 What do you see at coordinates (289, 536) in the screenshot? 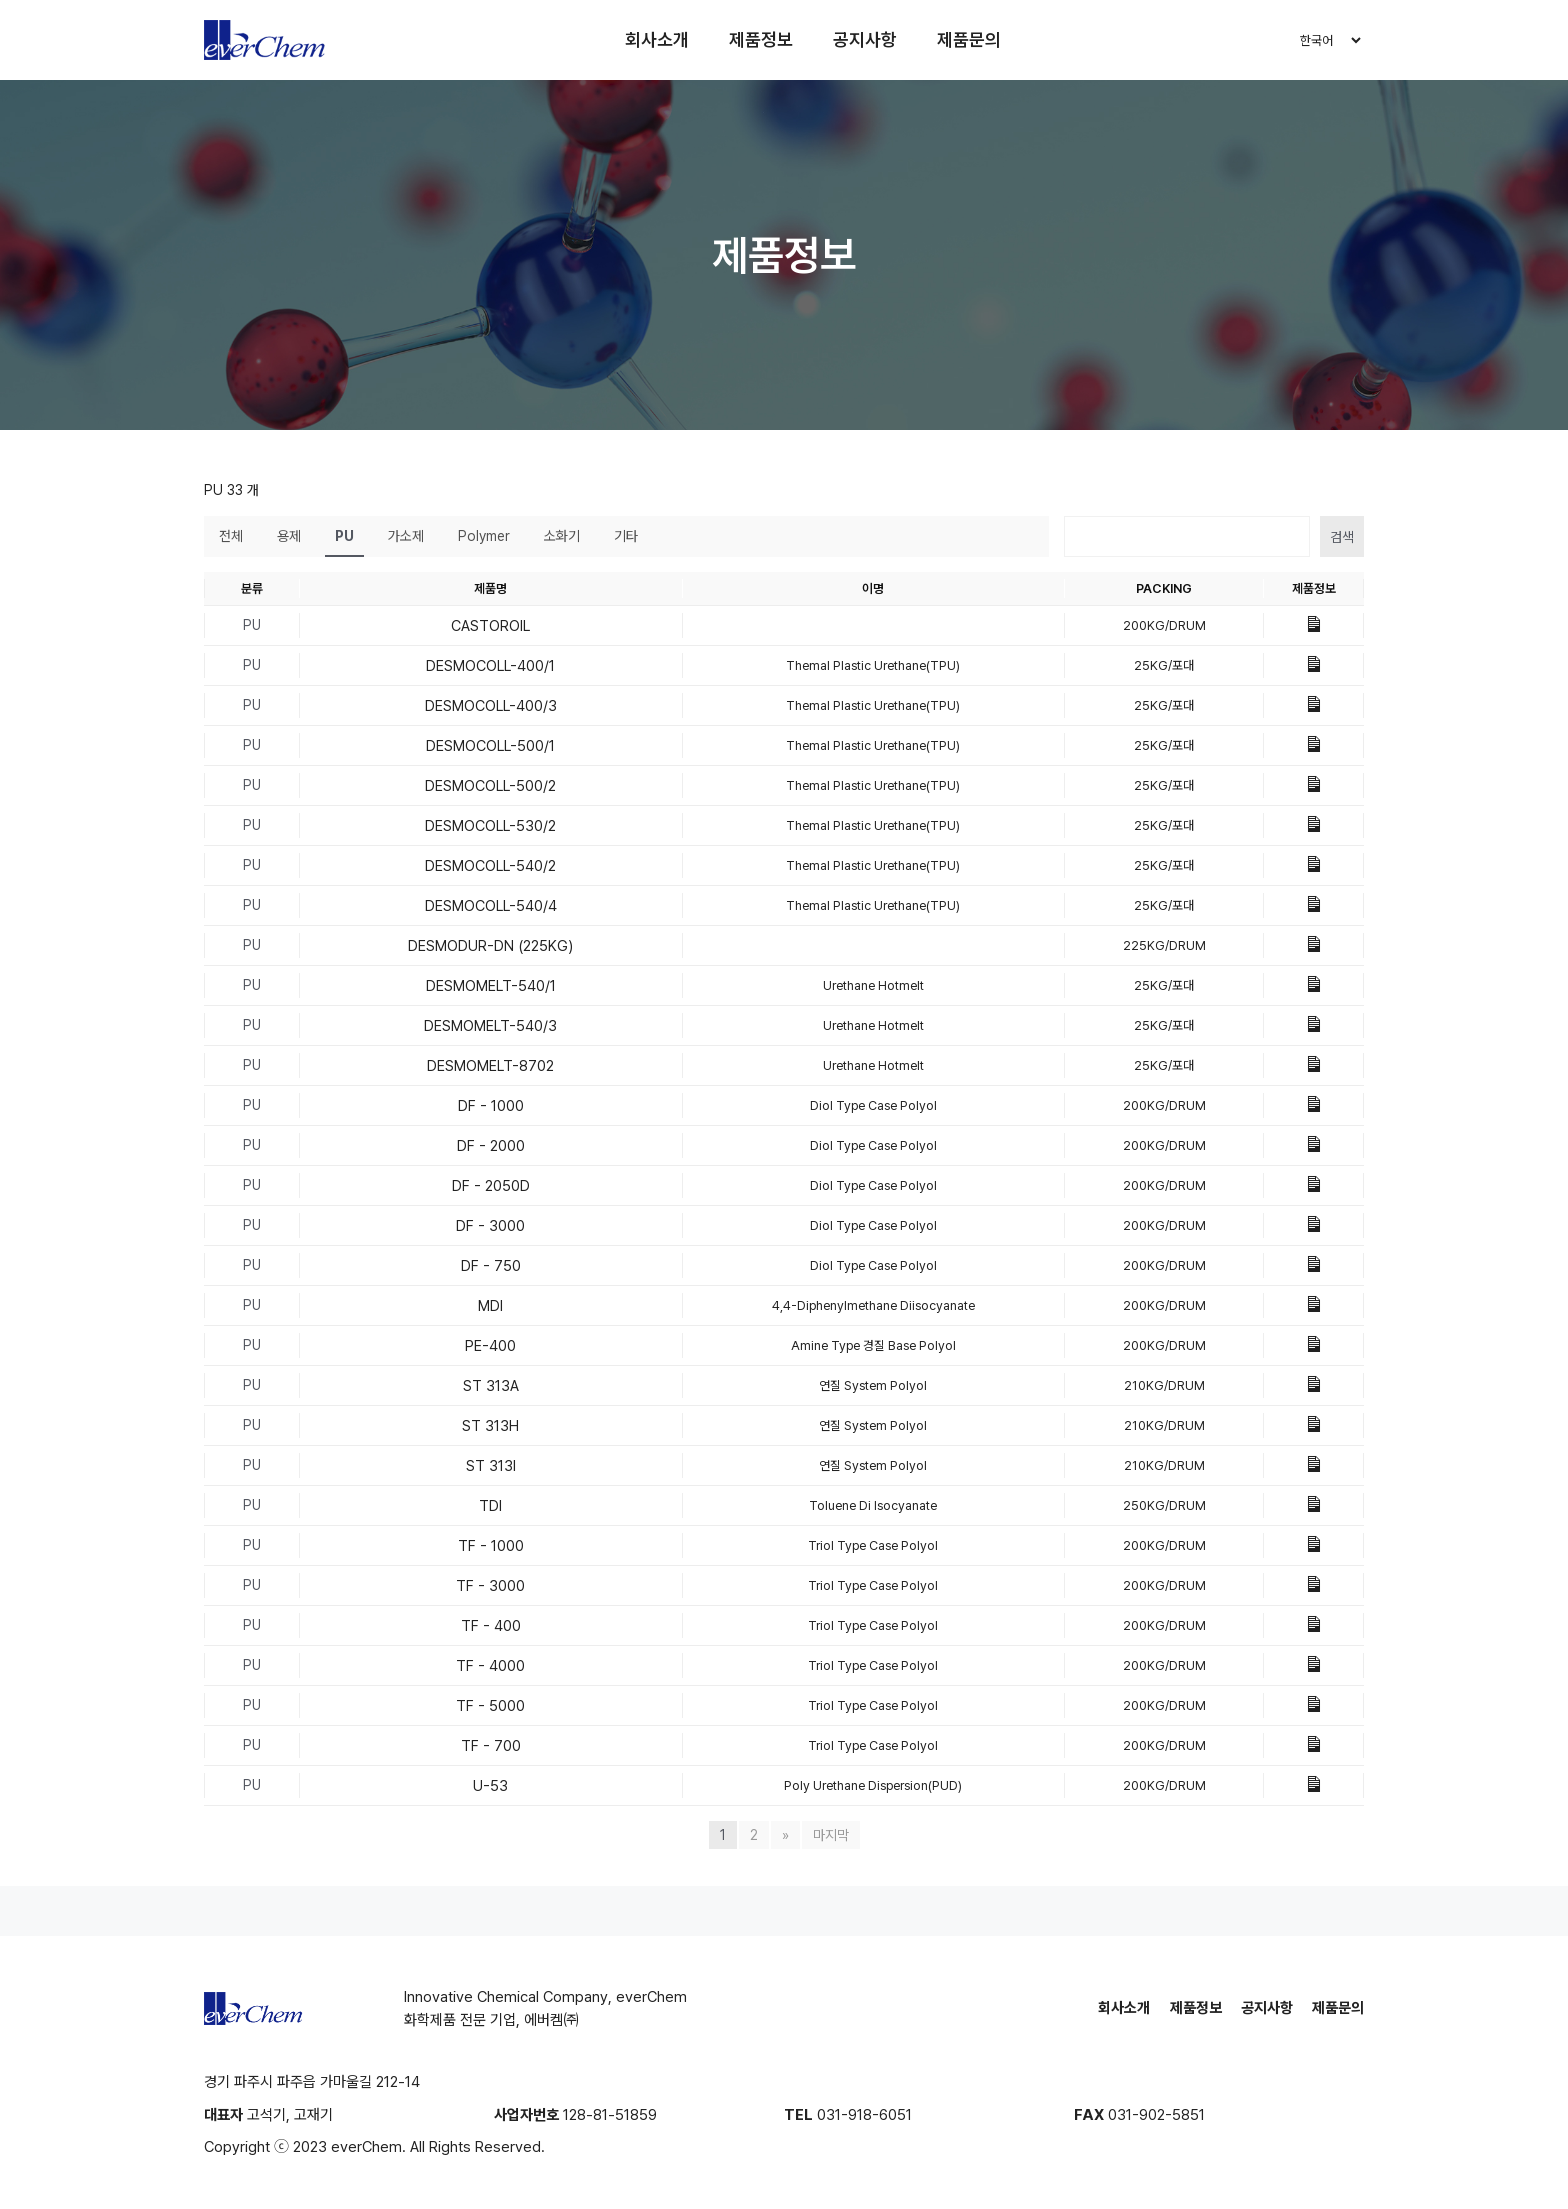
I see `용제` at bounding box center [289, 536].